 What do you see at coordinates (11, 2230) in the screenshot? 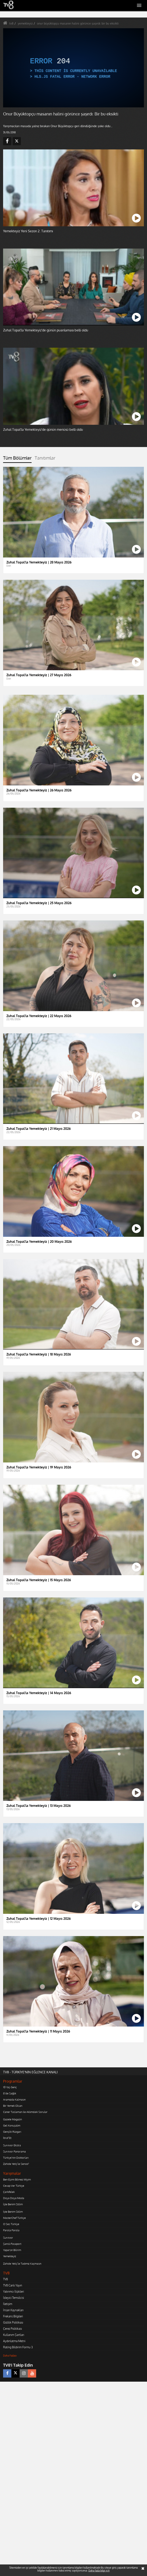
I see `Parola Parola` at bounding box center [11, 2230].